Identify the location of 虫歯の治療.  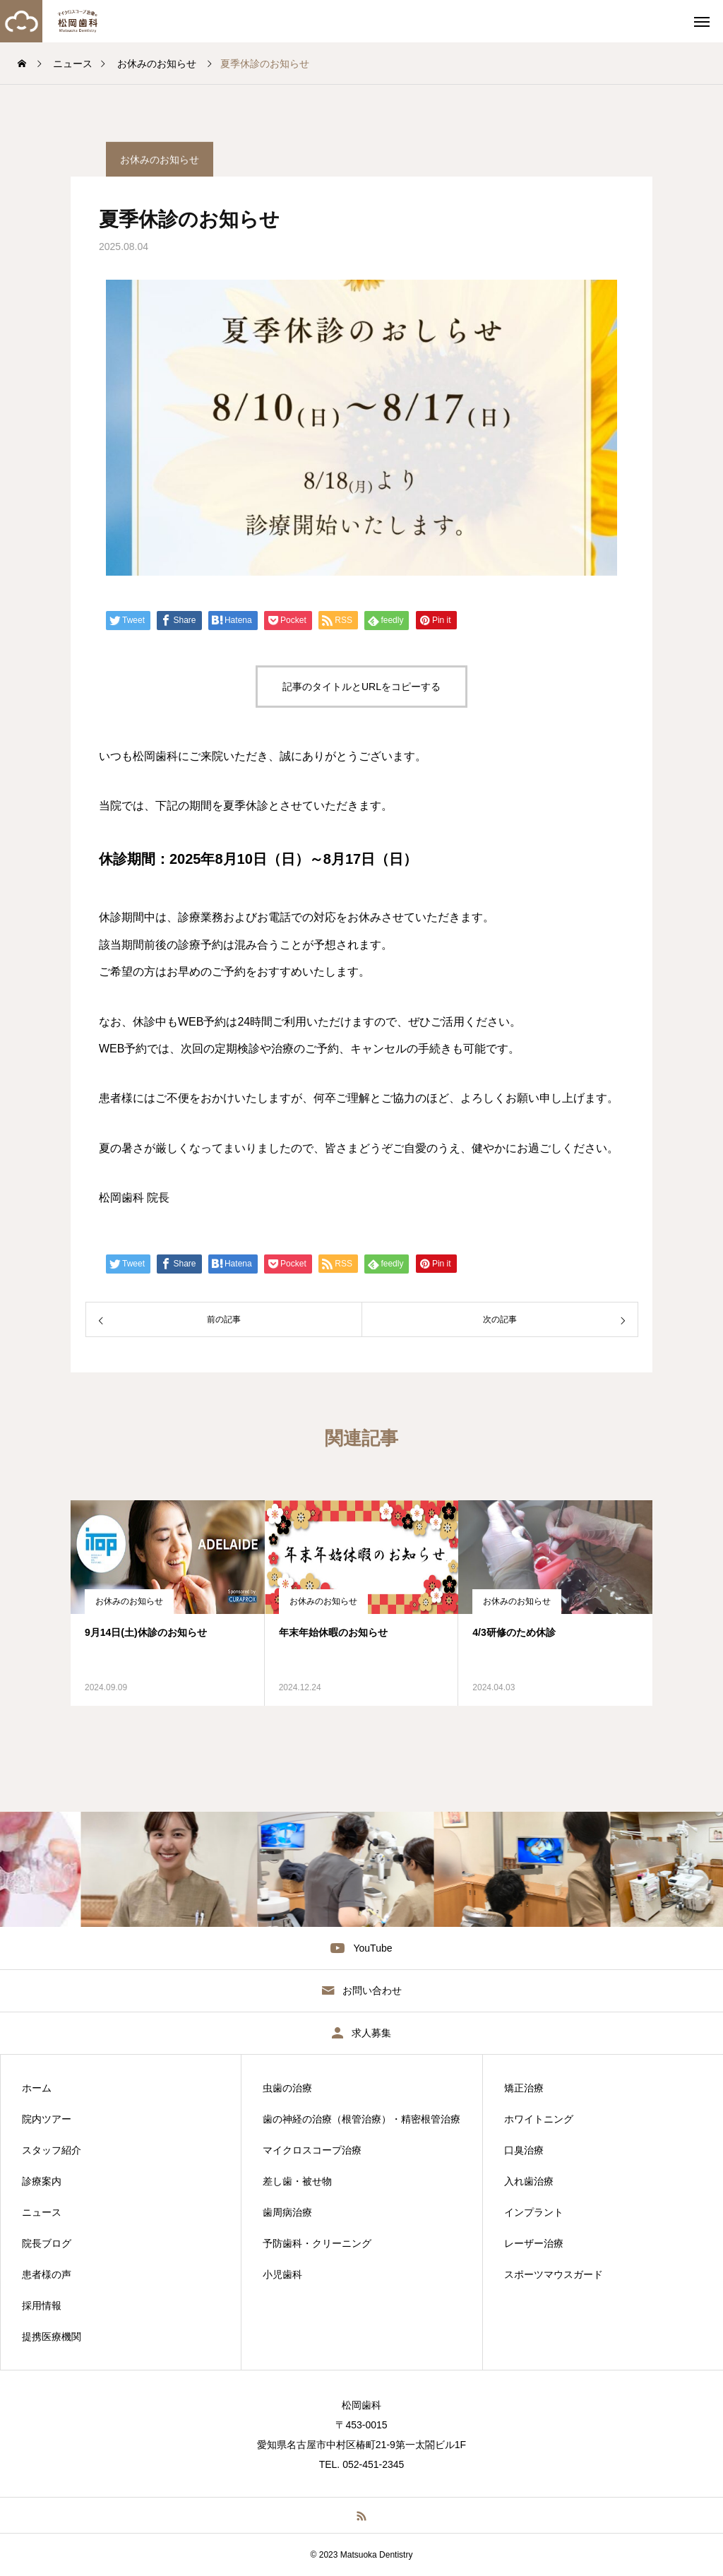
(287, 2088).